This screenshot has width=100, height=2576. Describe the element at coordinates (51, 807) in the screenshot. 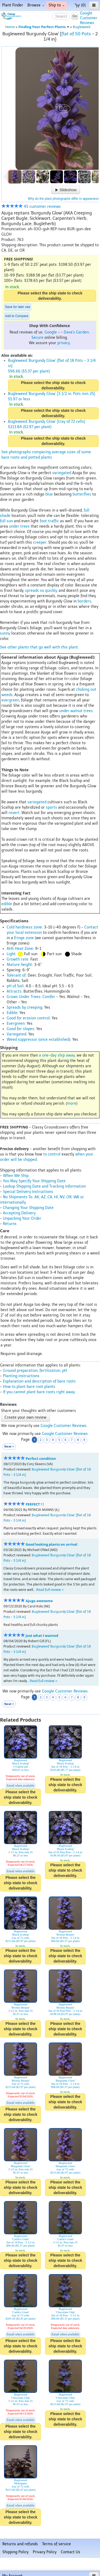

I see `sports` at that location.